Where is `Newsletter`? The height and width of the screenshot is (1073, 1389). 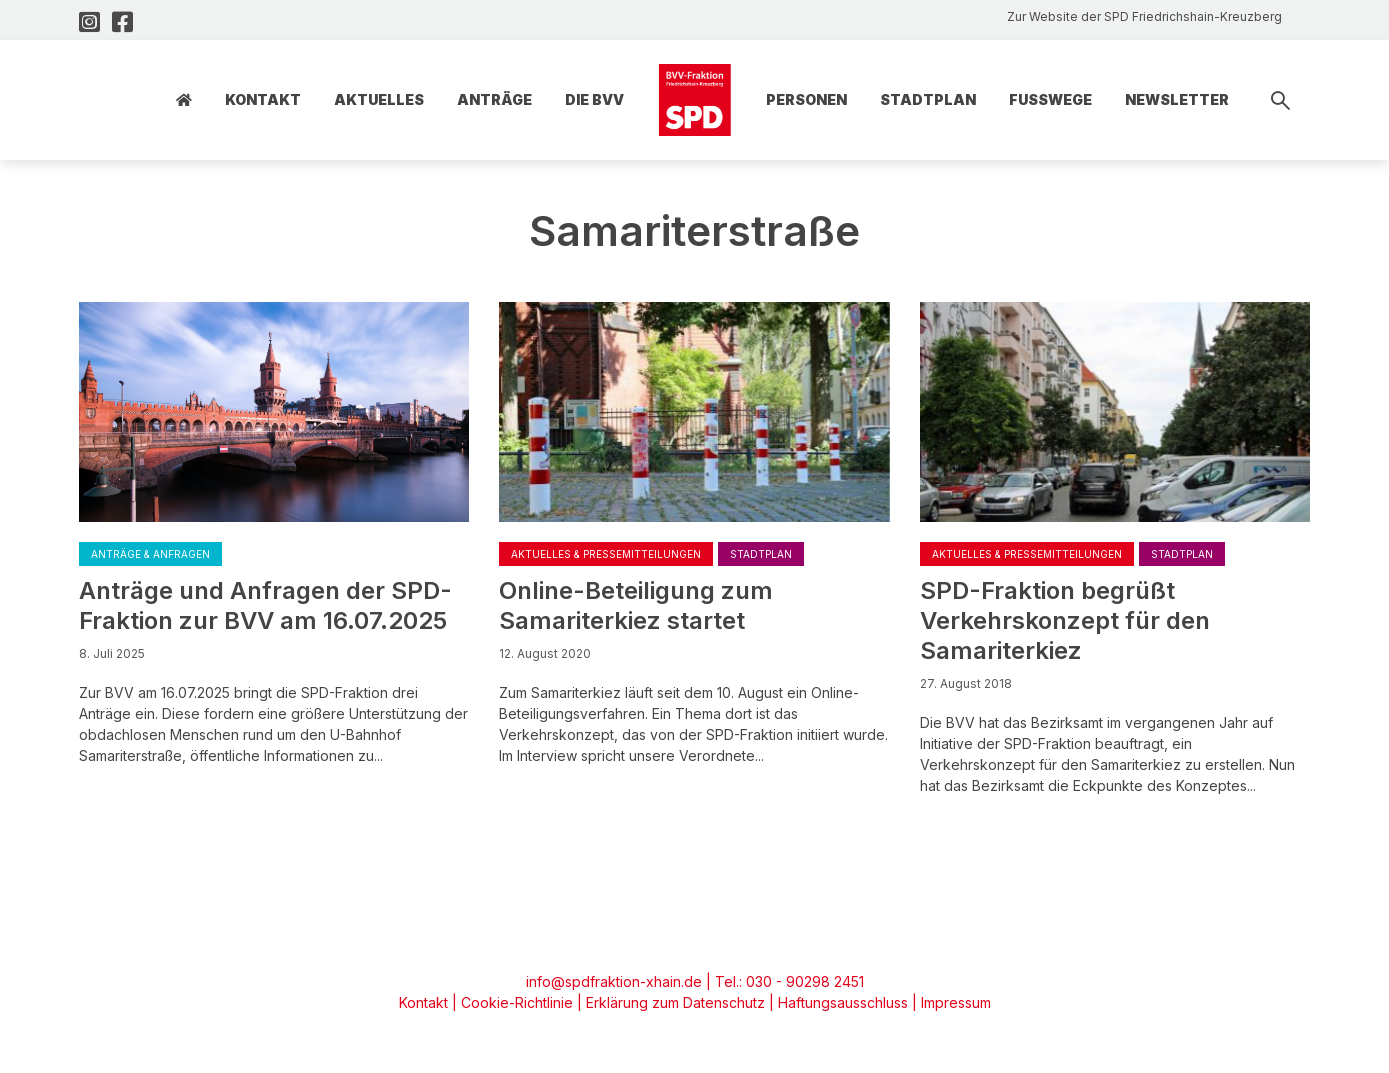
Newsletter is located at coordinates (1177, 99).